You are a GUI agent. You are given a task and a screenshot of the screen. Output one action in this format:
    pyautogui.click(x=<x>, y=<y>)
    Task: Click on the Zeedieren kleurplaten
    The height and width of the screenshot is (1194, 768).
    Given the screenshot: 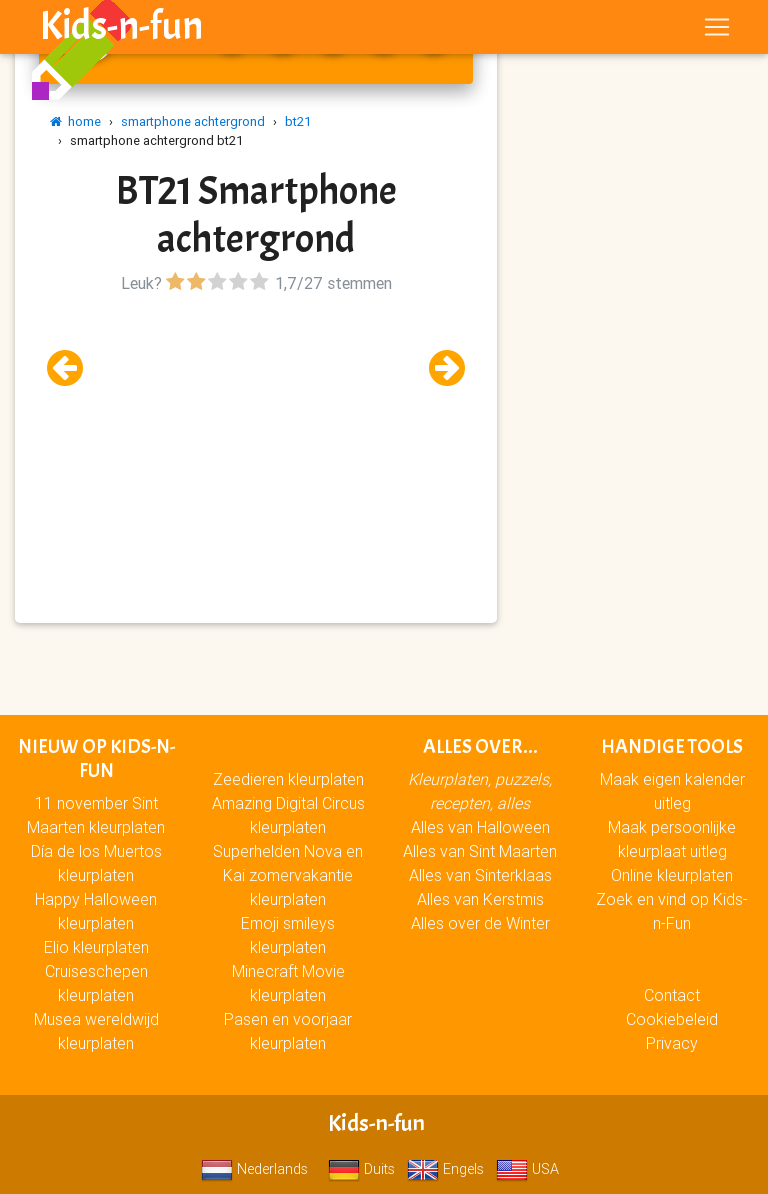 What is the action you would take?
    pyautogui.click(x=288, y=779)
    